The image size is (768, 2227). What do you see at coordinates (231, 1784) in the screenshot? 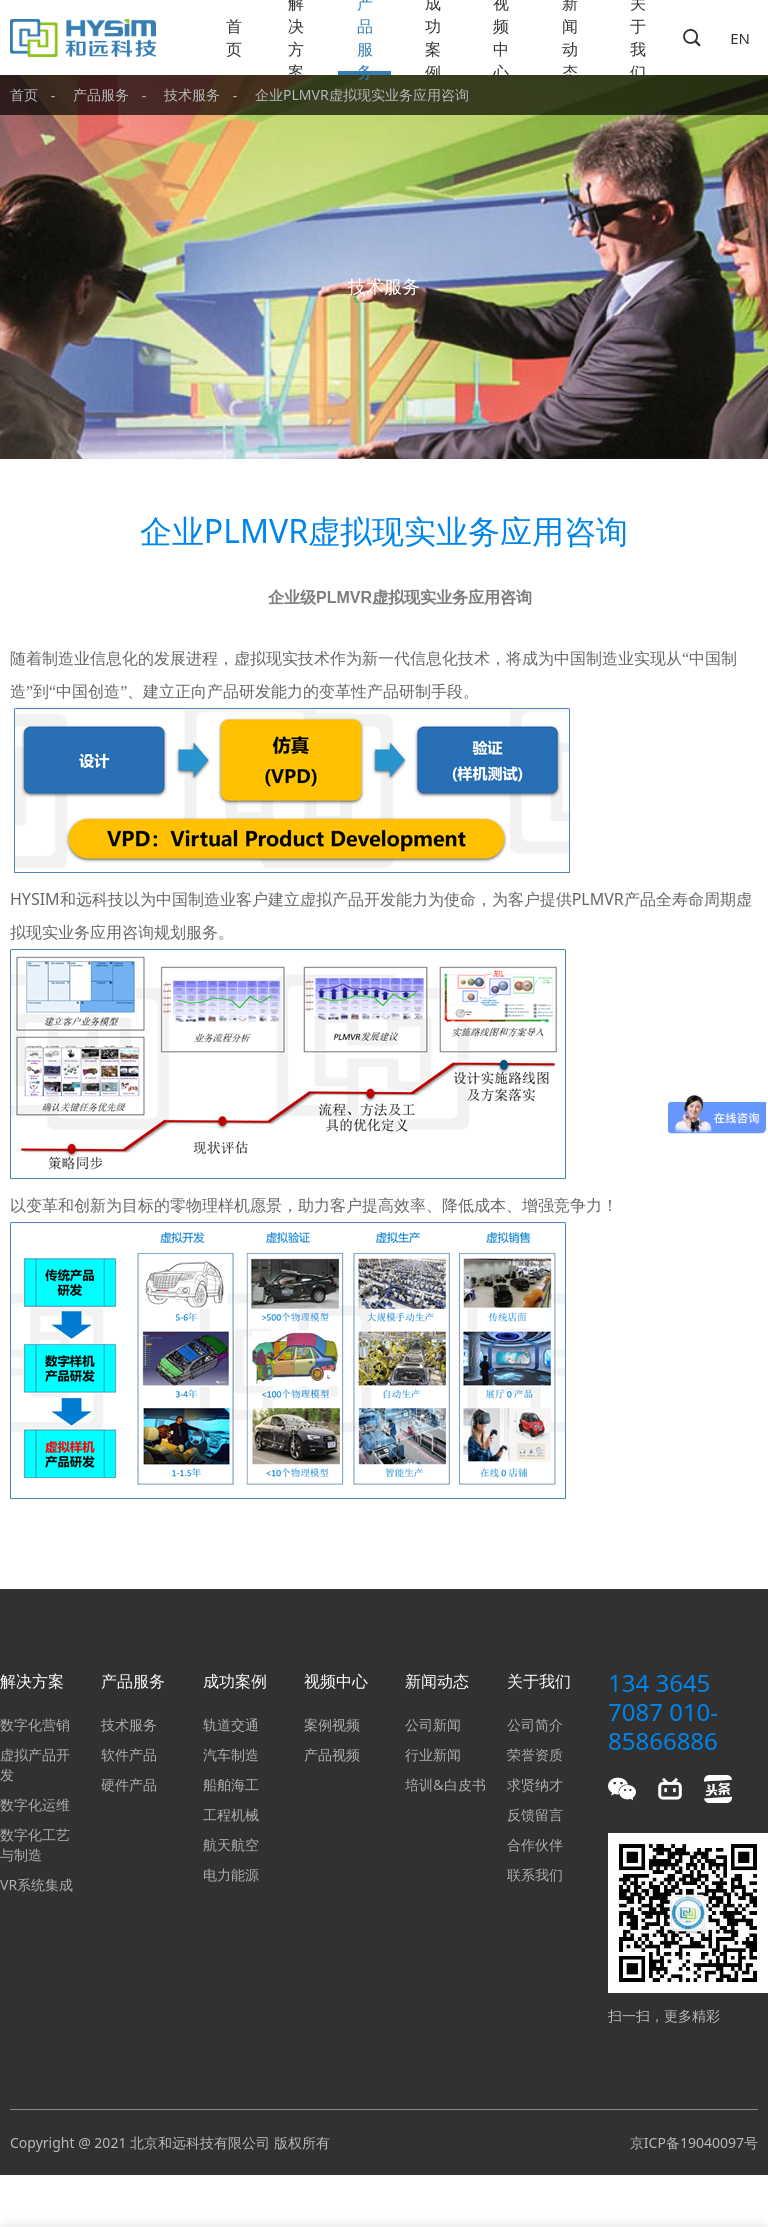
I see `船舶海工` at bounding box center [231, 1784].